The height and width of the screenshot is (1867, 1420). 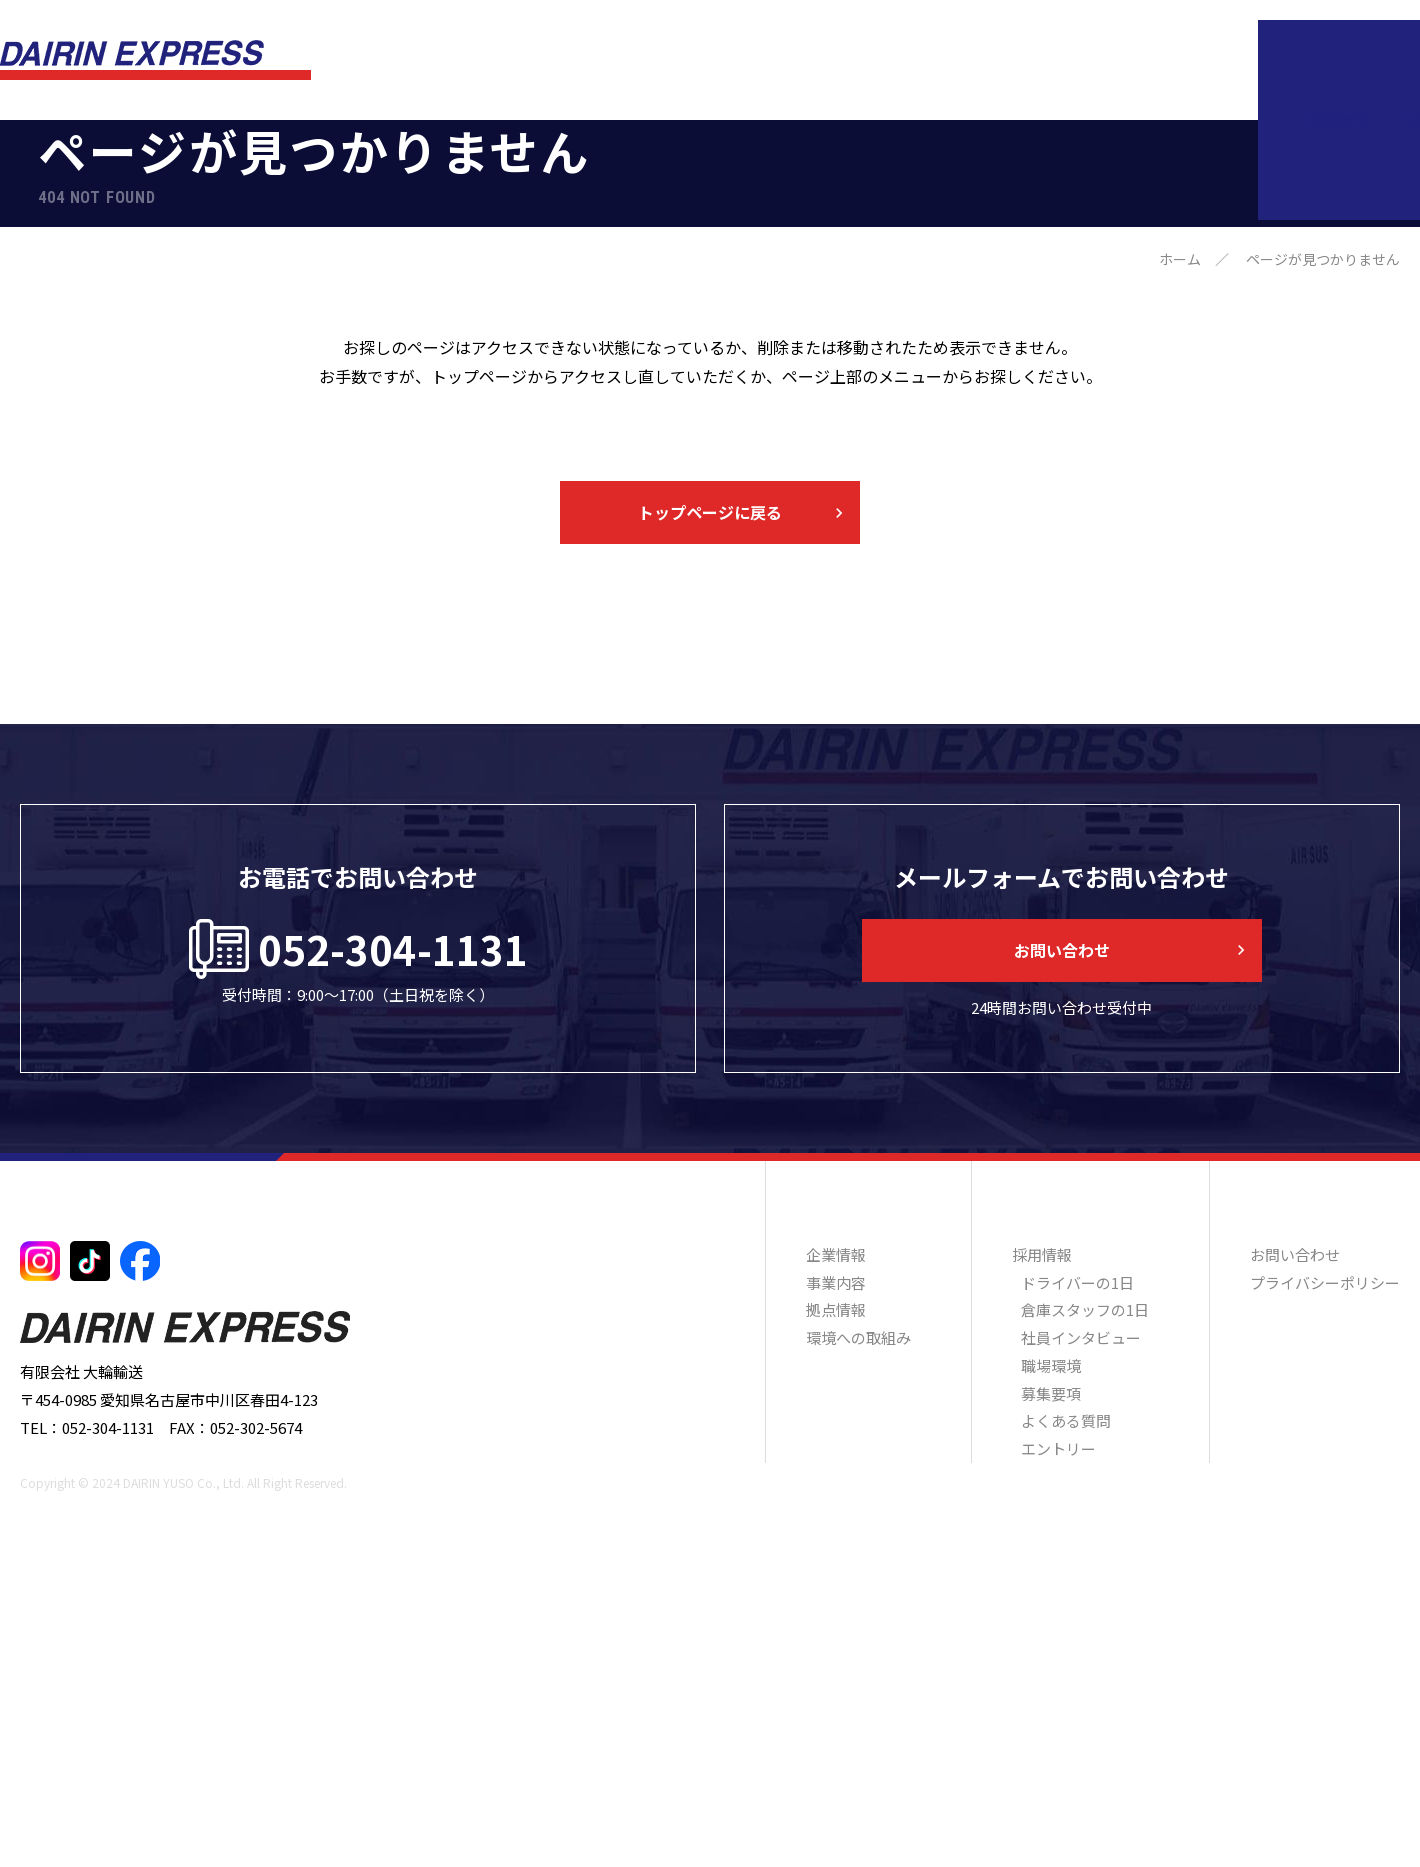 I want to click on エントリー, so click(x=1058, y=1741).